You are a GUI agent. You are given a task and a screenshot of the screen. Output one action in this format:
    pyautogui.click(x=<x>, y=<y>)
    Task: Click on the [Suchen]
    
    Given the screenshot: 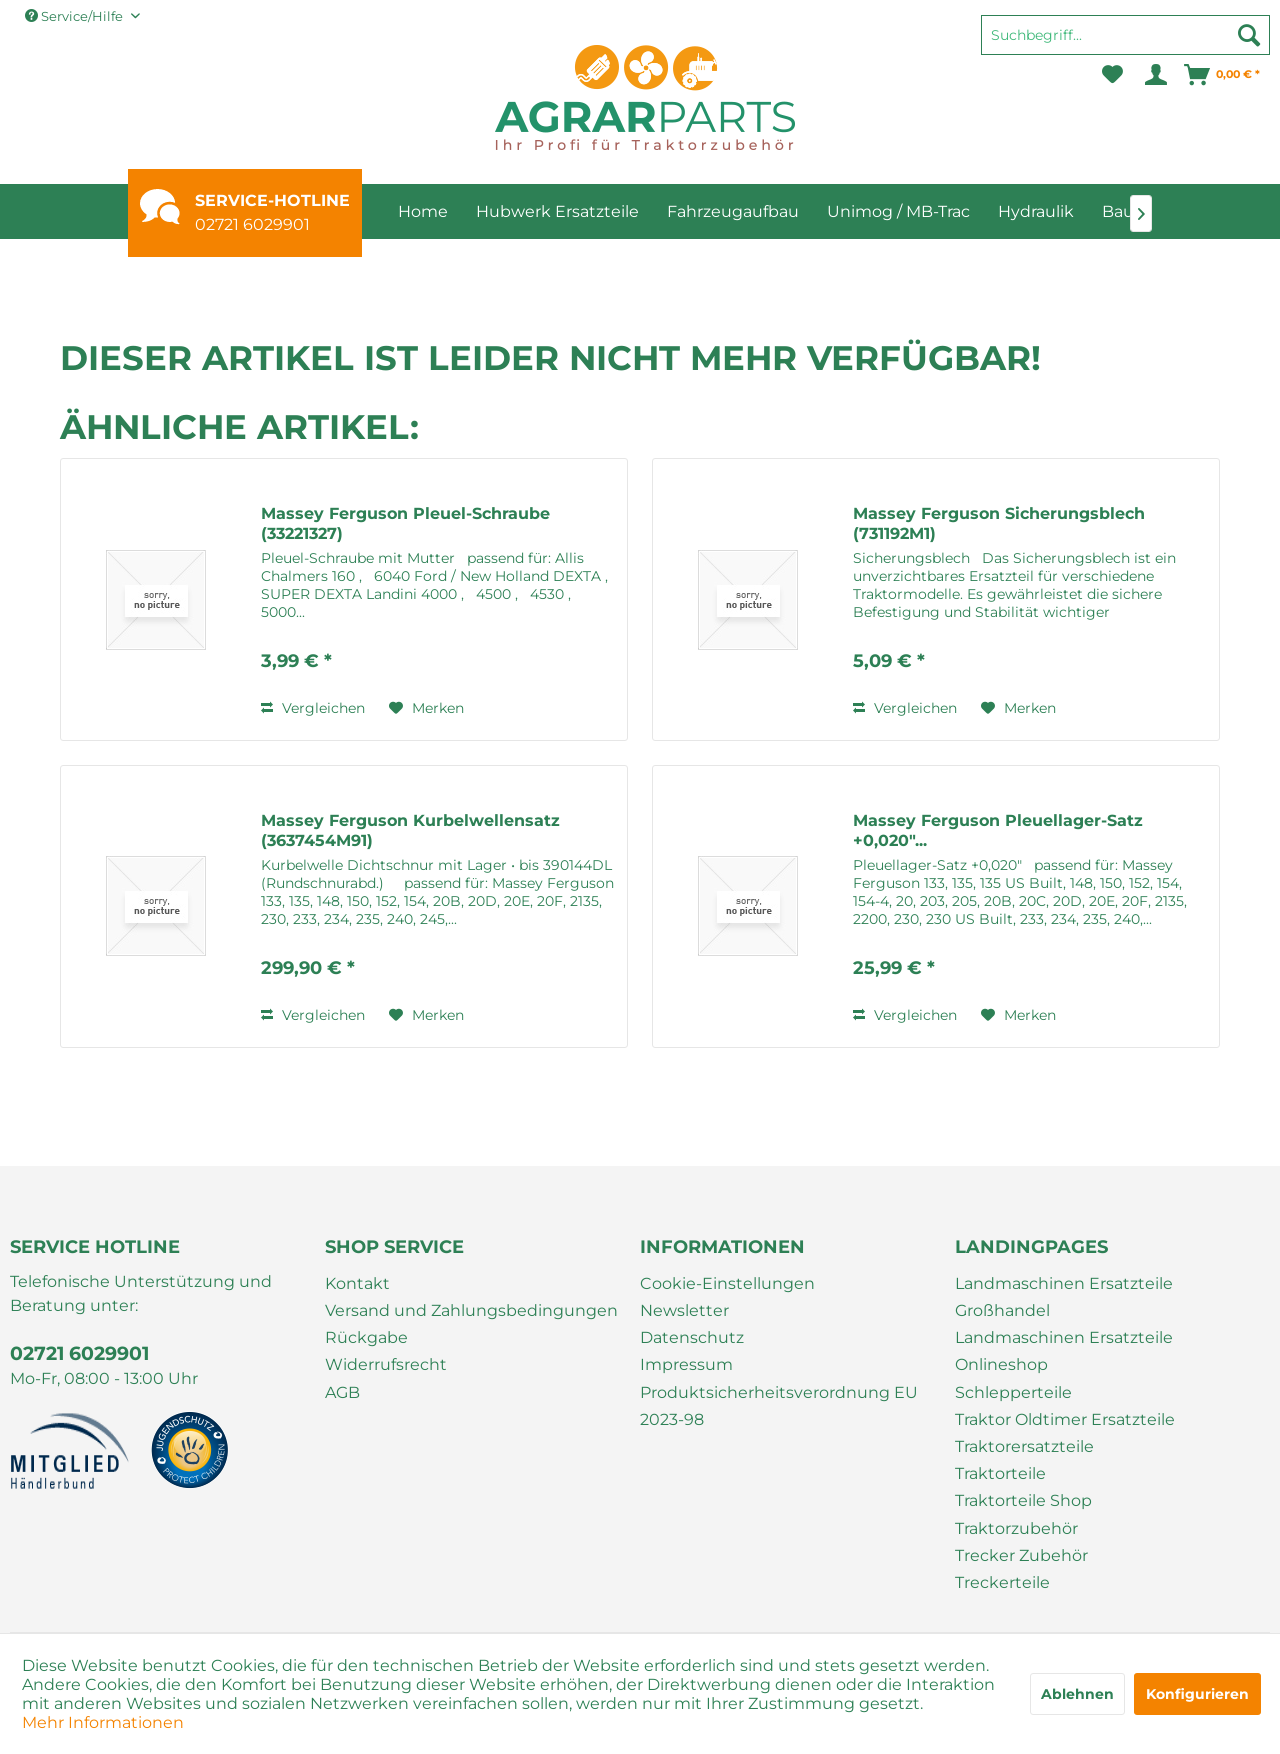 What is the action you would take?
    pyautogui.click(x=1249, y=35)
    